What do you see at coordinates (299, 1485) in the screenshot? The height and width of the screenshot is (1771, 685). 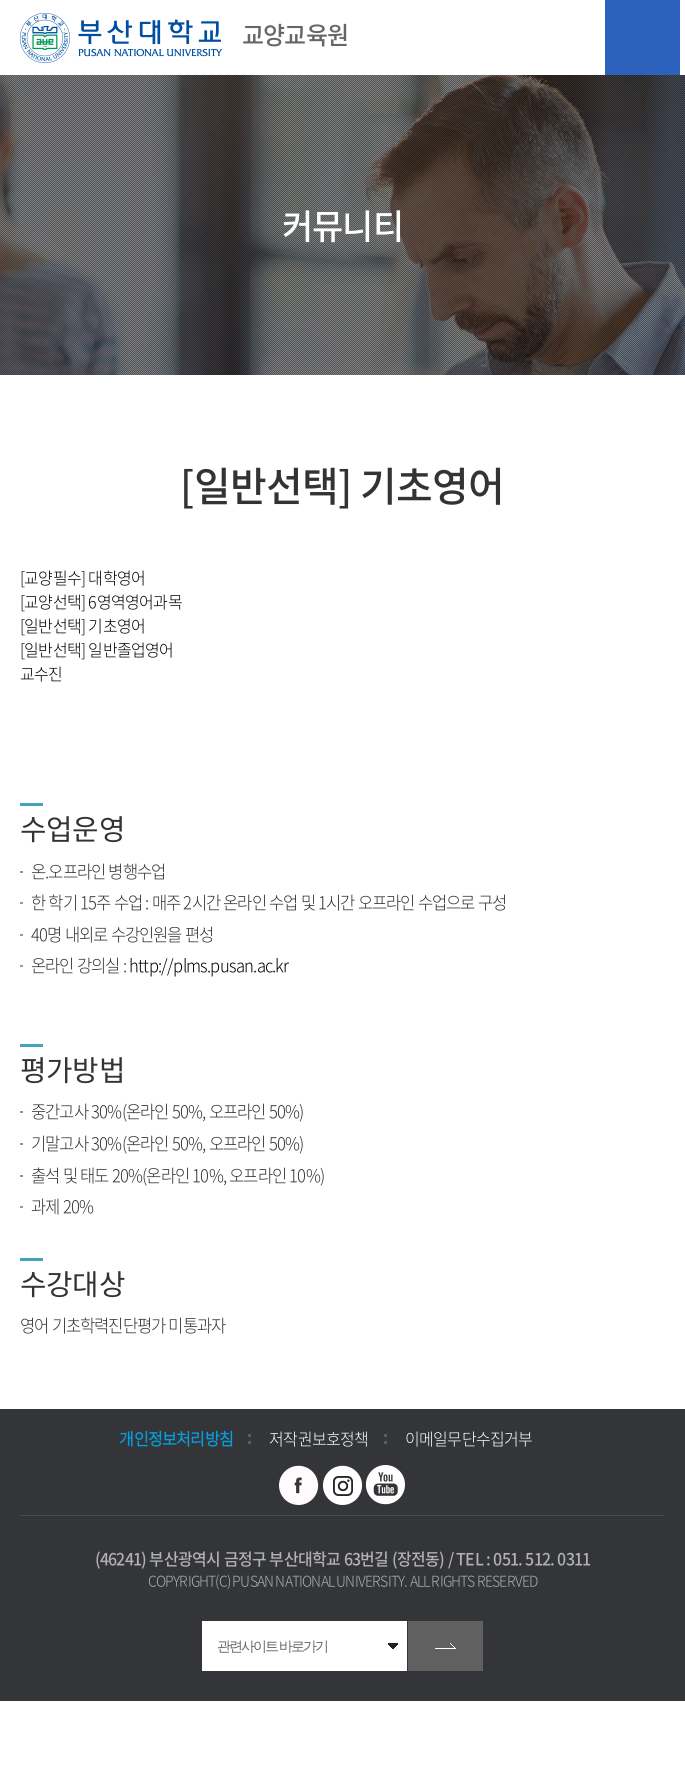 I see `페이스북` at bounding box center [299, 1485].